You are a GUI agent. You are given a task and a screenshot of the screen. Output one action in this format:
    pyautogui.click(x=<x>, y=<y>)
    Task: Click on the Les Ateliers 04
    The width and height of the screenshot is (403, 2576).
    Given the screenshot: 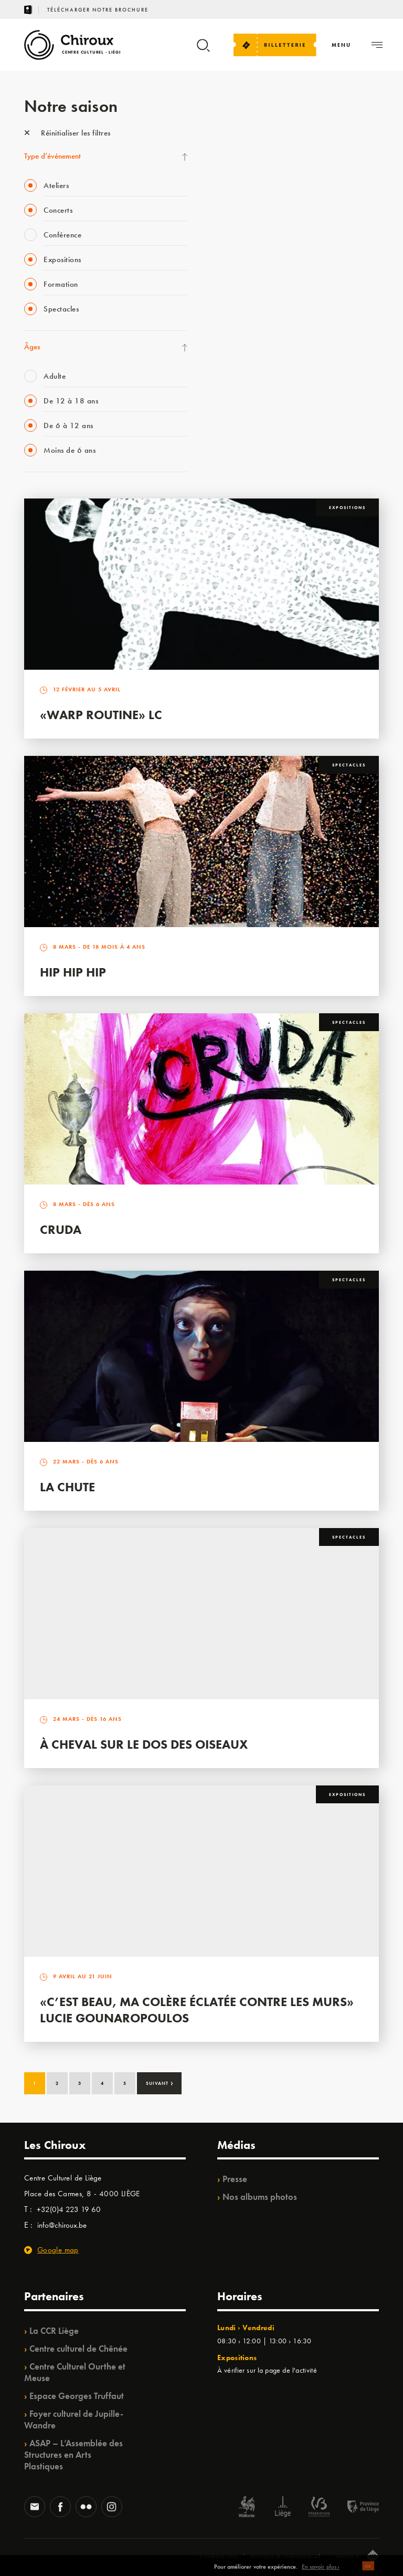 What is the action you would take?
    pyautogui.click(x=239, y=292)
    